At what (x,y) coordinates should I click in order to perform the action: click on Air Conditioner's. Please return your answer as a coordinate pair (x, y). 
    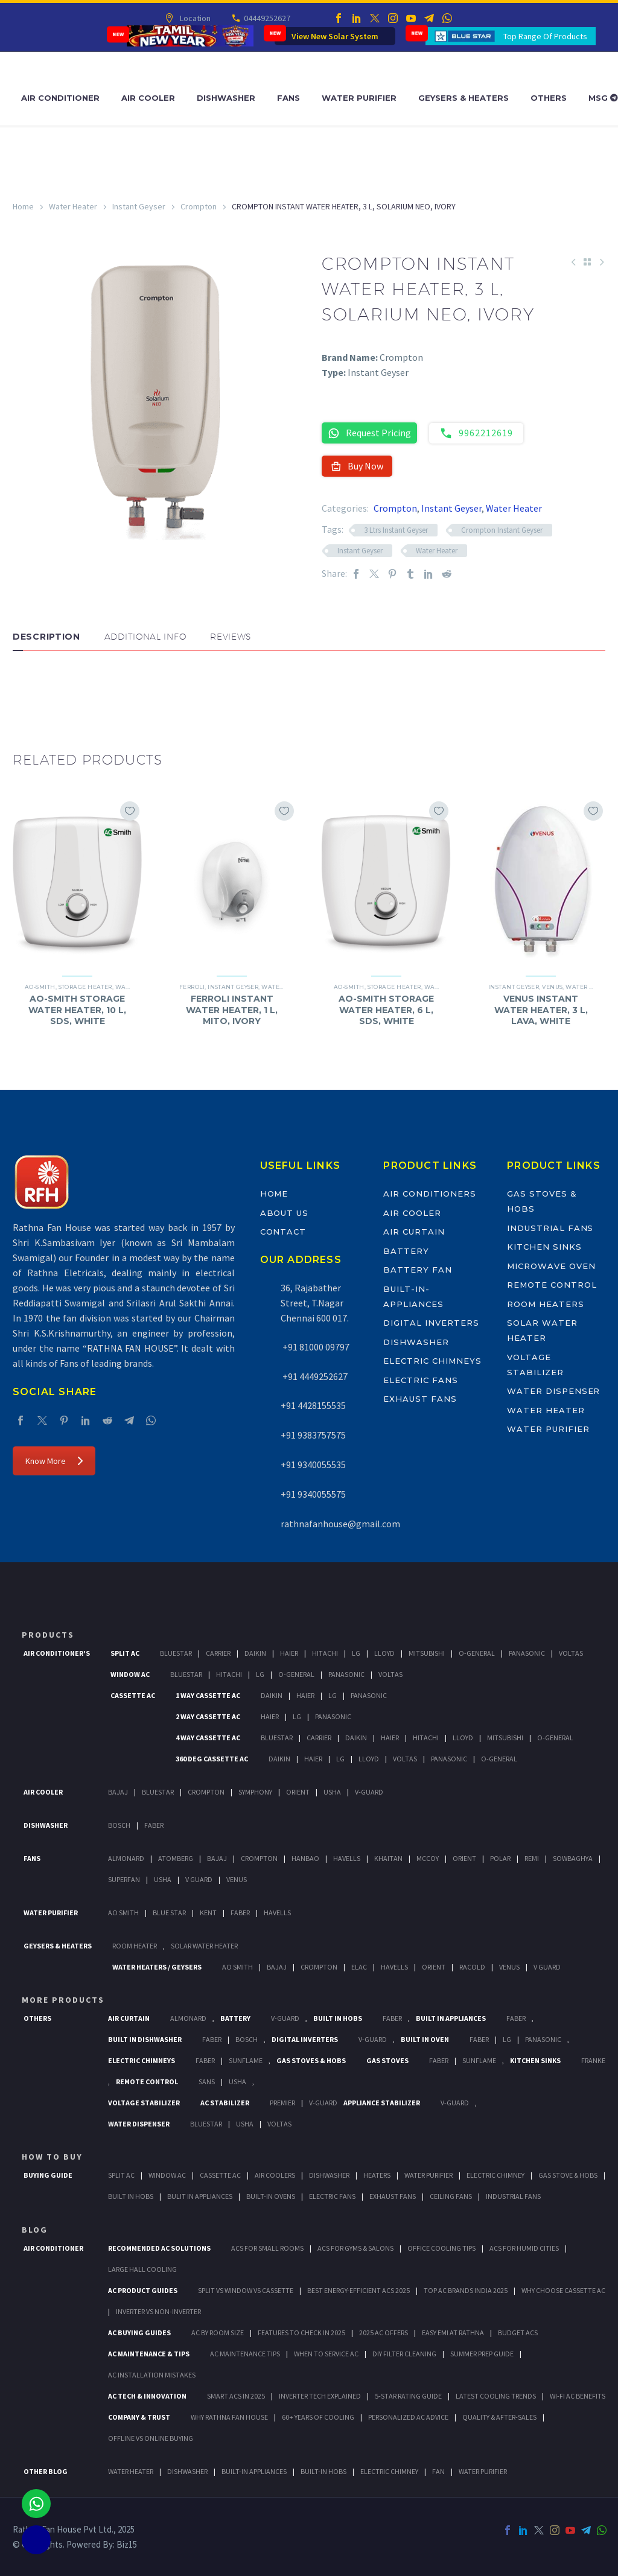
    Looking at the image, I should click on (57, 1653).